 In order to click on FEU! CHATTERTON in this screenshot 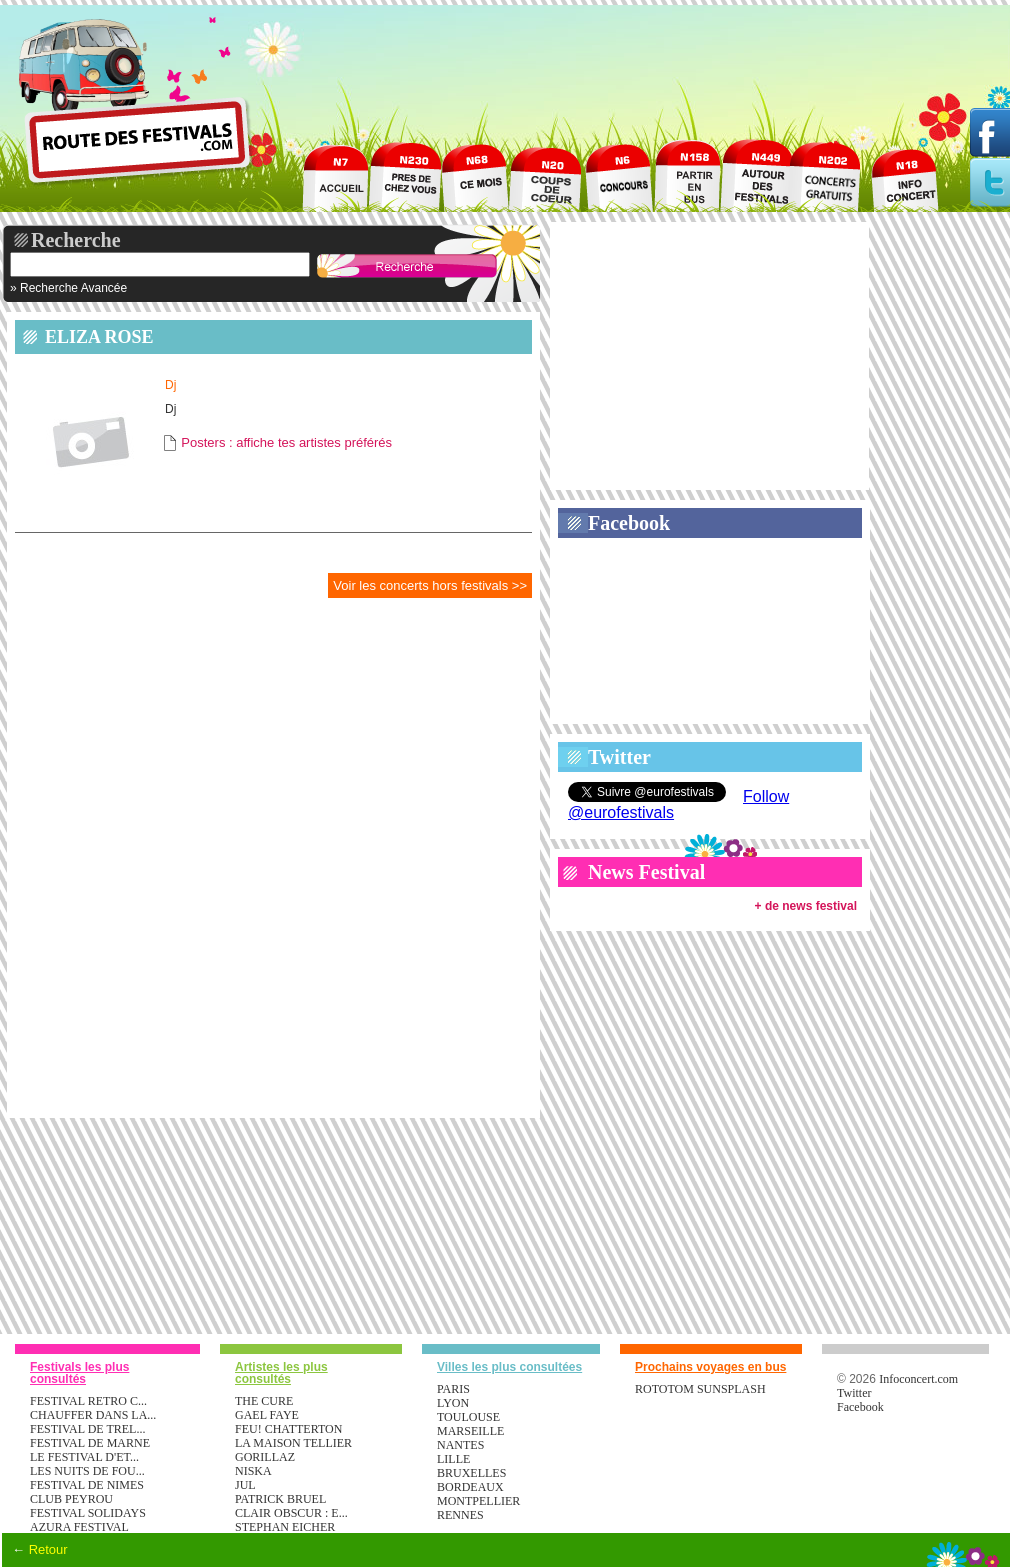, I will do `click(288, 1429)`.